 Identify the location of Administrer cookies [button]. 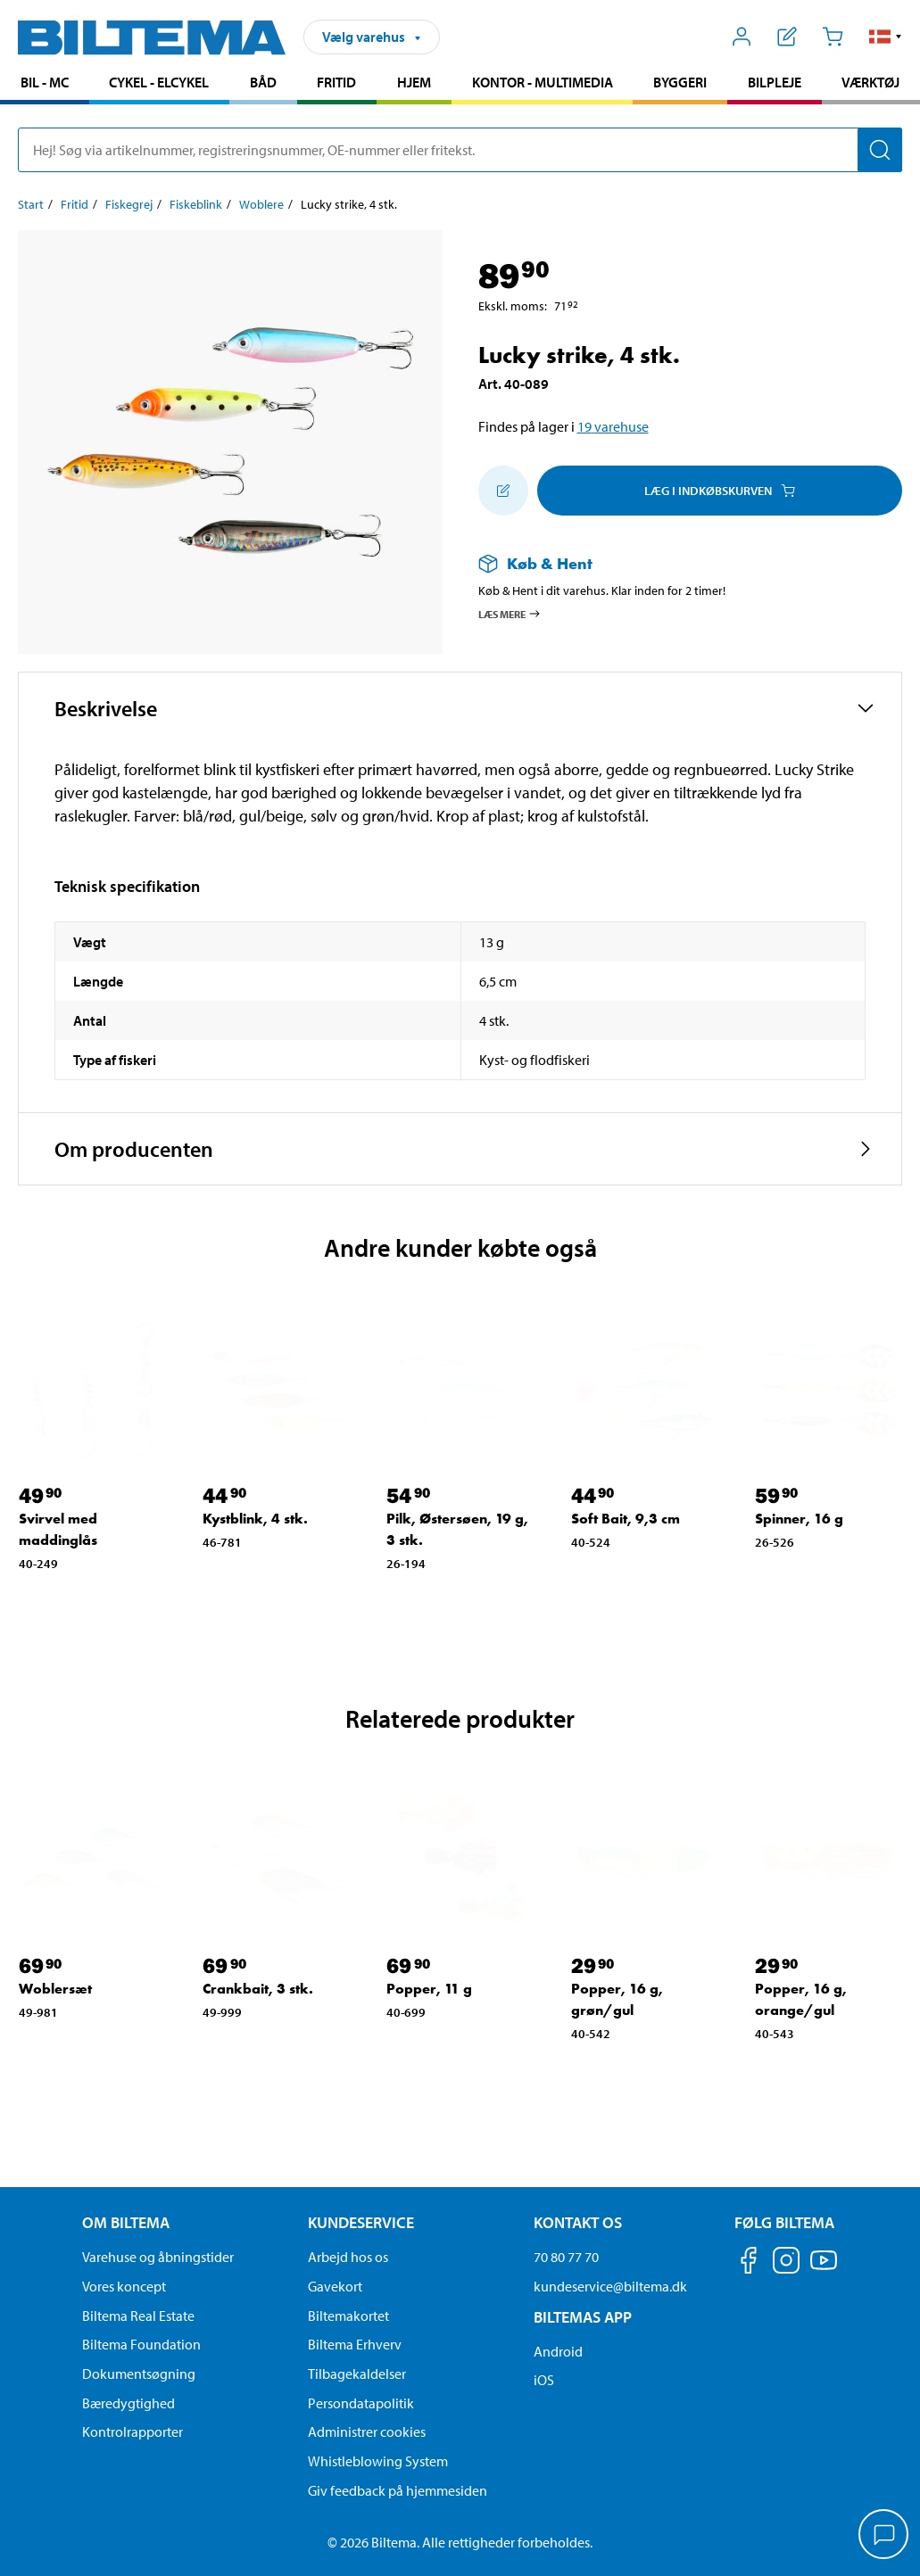
(367, 2431).